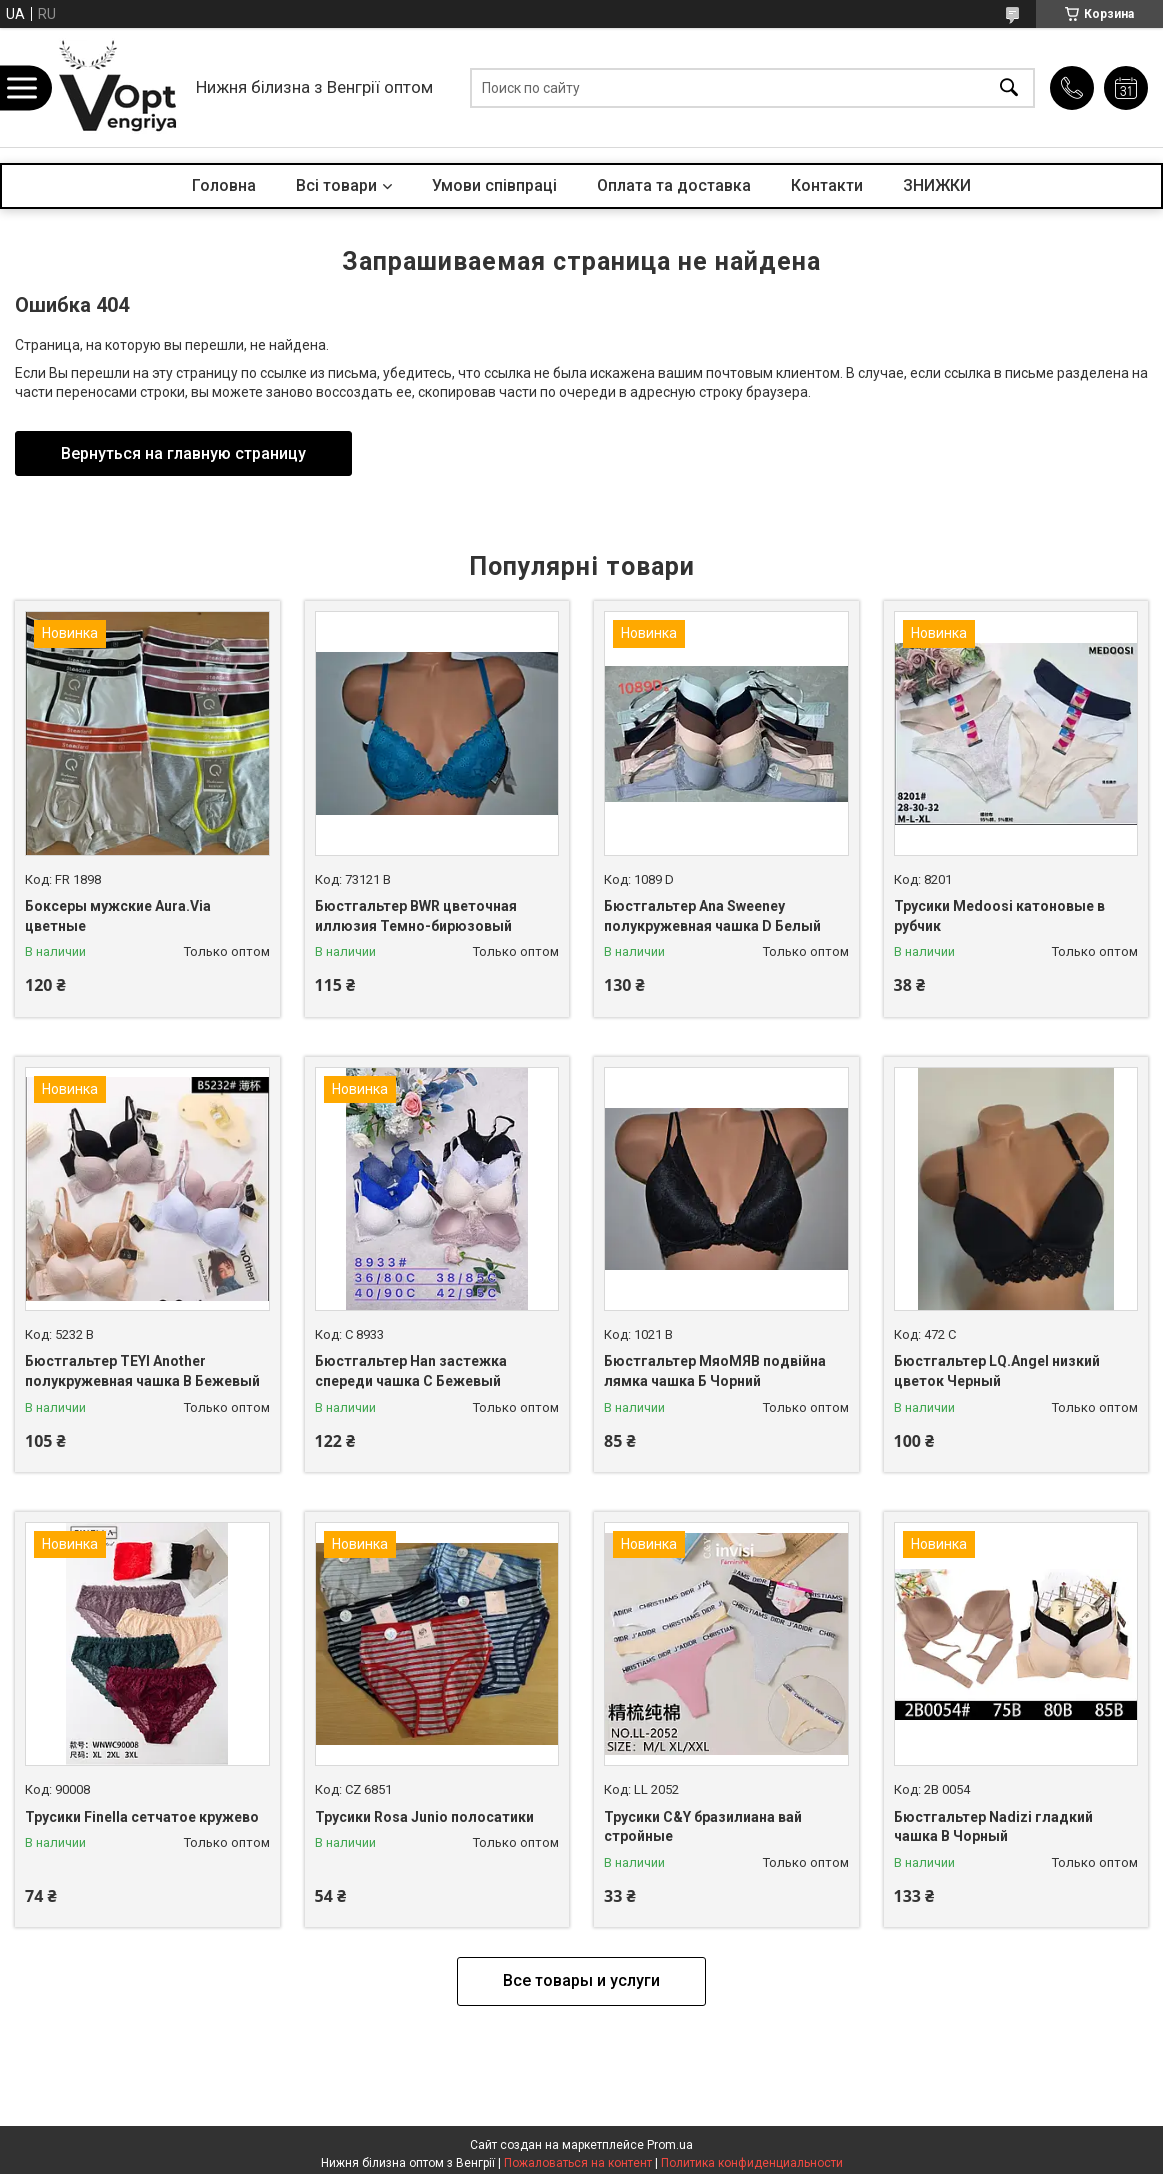 The width and height of the screenshot is (1163, 2174). What do you see at coordinates (142, 1817) in the screenshot?
I see `Трусики Finella сетчатое кружево` at bounding box center [142, 1817].